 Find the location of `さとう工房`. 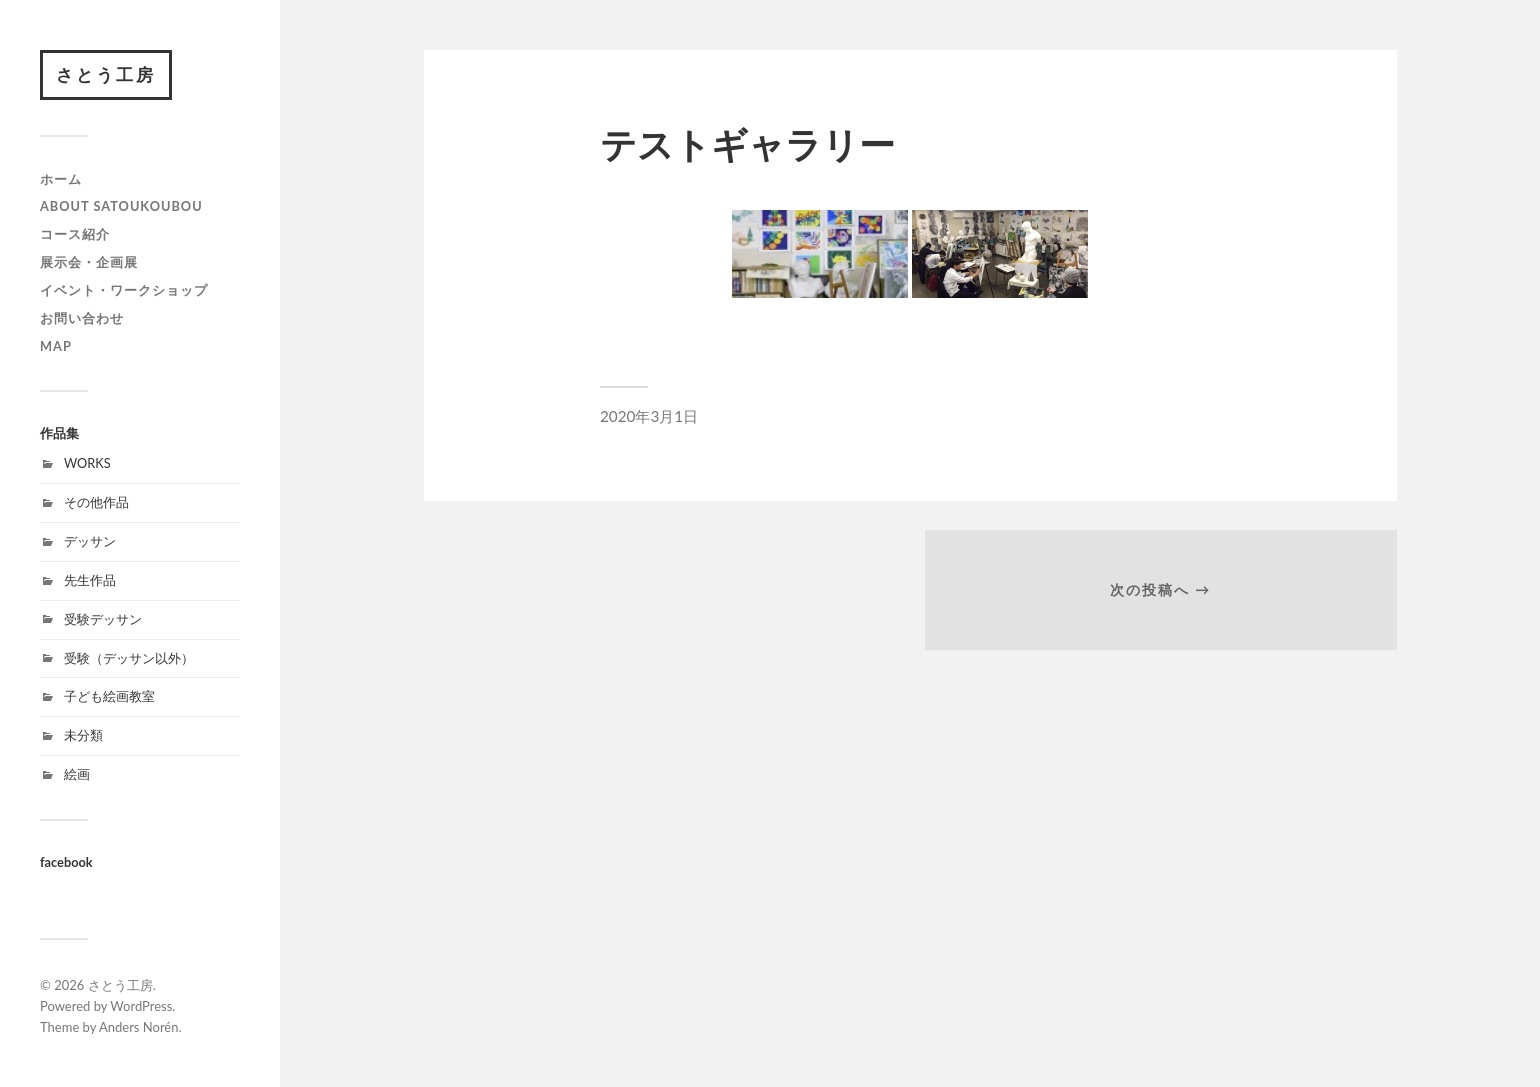

さとう工房 is located at coordinates (106, 74).